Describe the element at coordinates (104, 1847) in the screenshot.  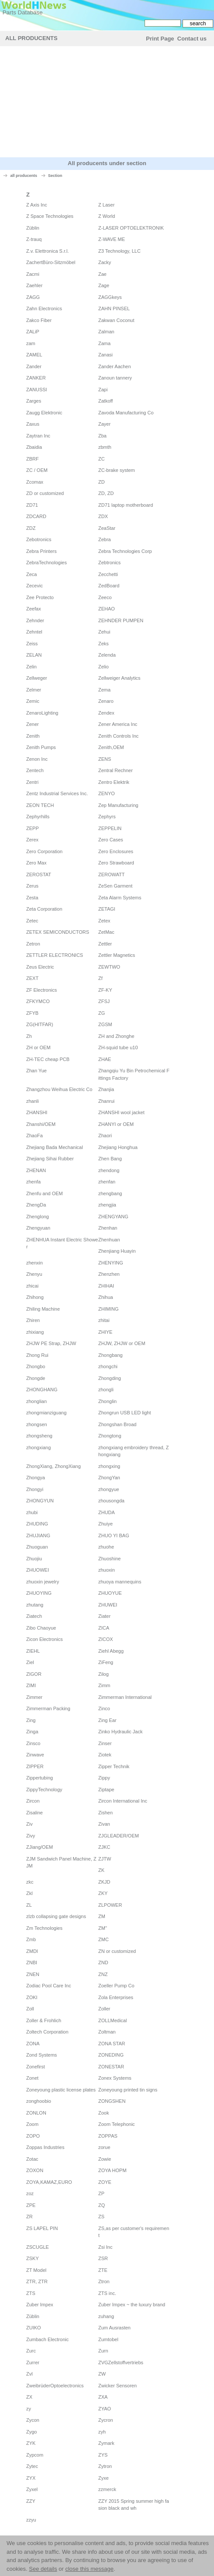
I see `ZJKC` at that location.